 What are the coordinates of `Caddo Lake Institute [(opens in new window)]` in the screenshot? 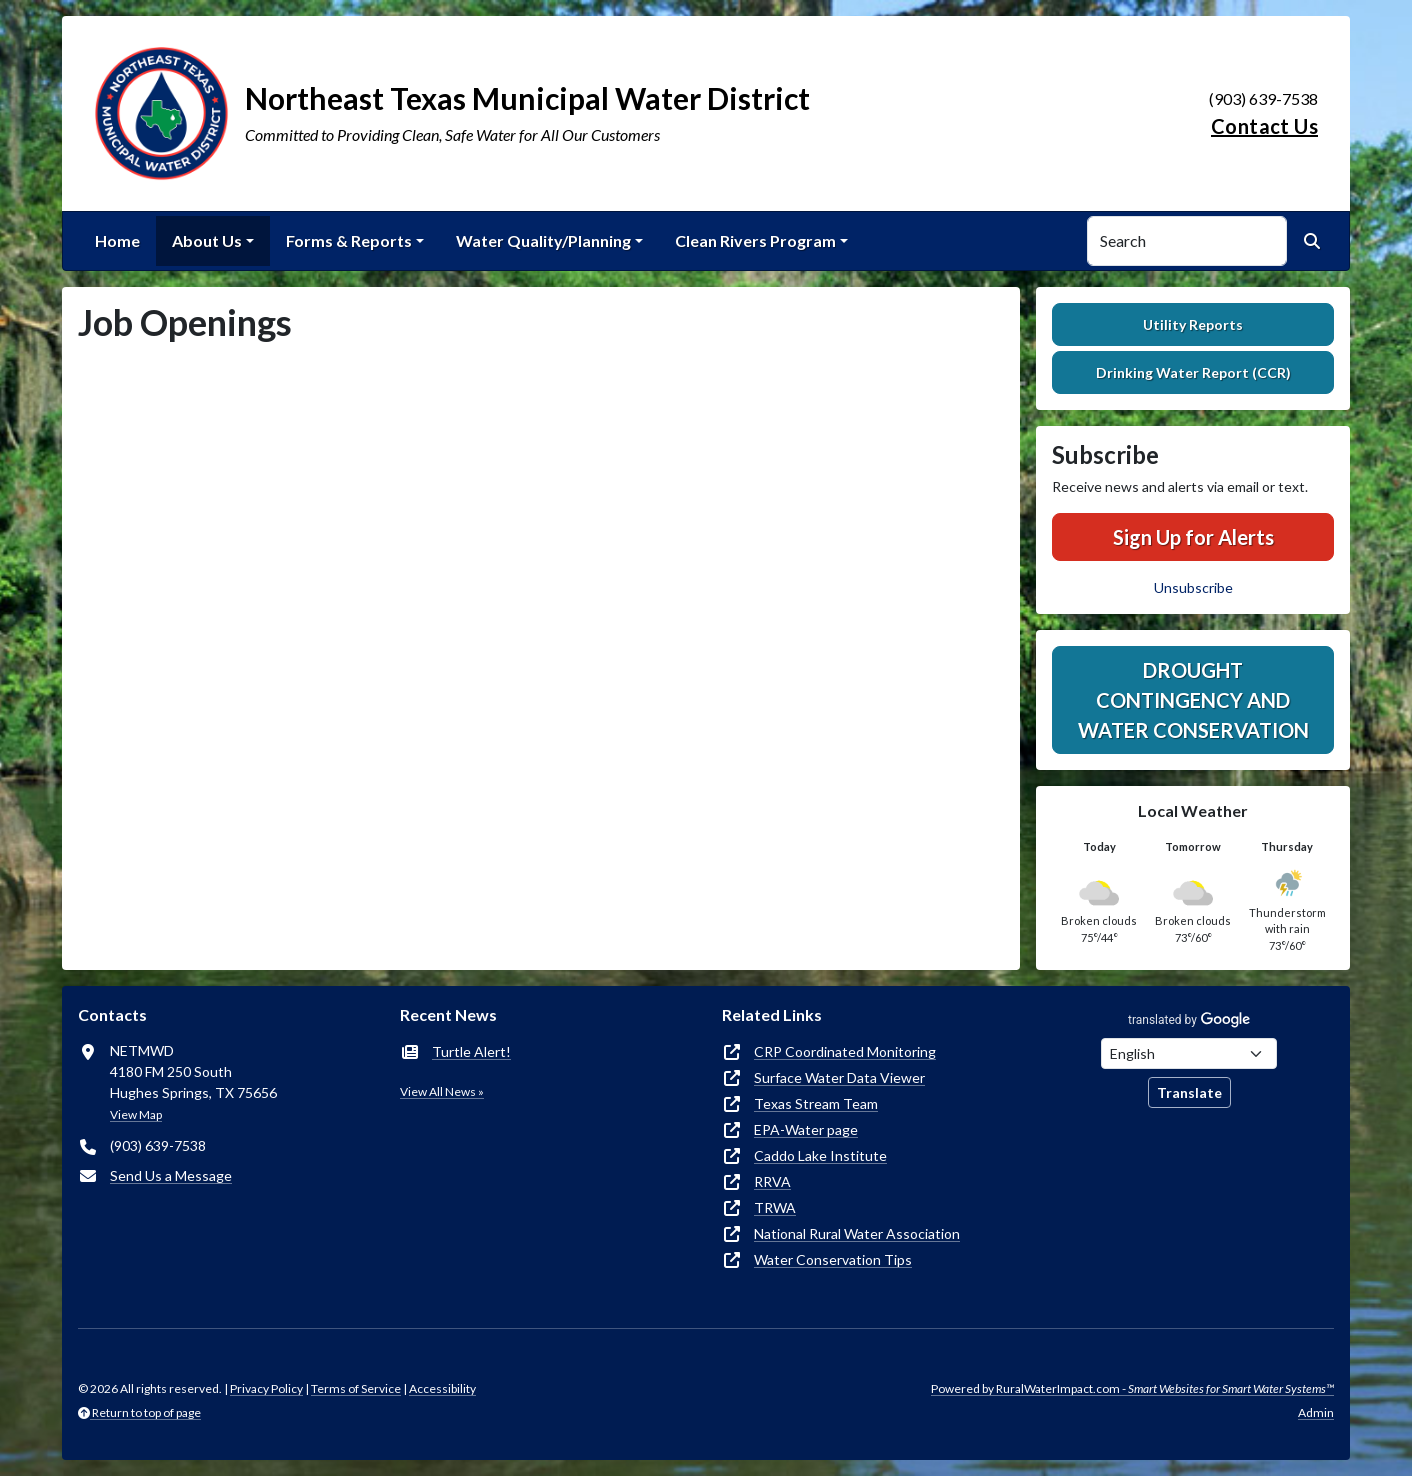 It's located at (820, 1155).